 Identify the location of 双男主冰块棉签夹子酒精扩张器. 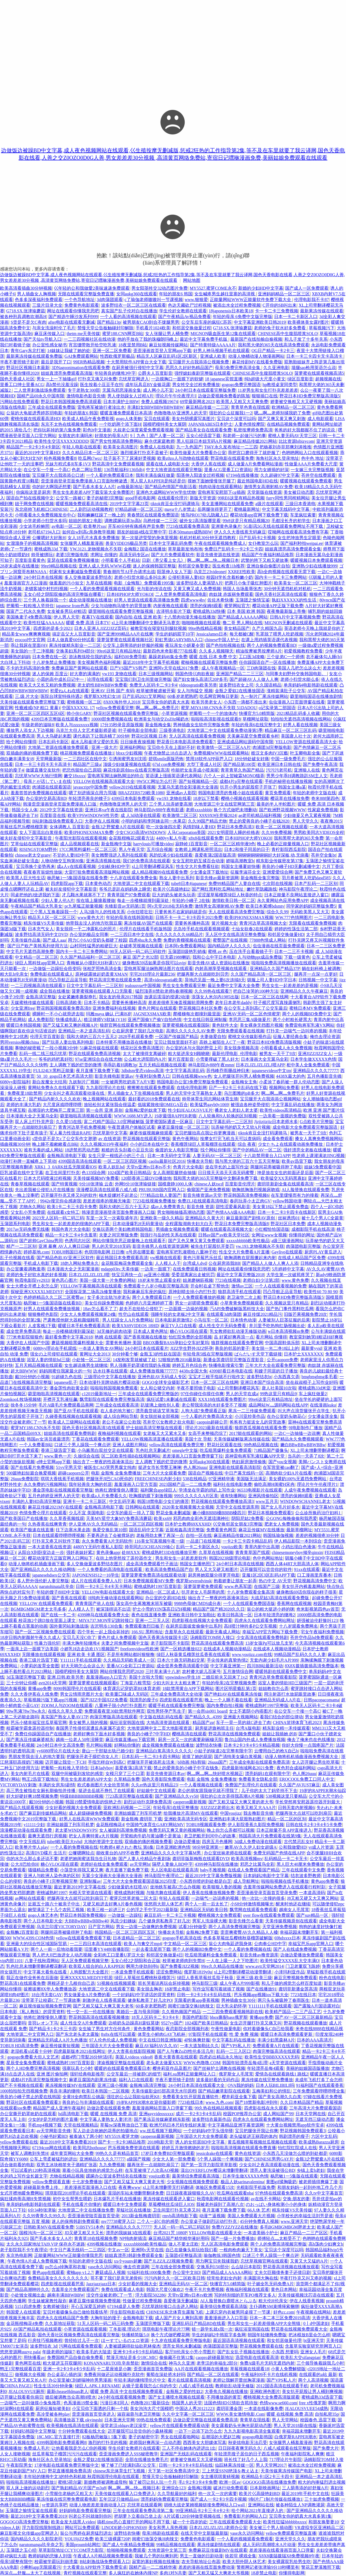
(66, 2164).